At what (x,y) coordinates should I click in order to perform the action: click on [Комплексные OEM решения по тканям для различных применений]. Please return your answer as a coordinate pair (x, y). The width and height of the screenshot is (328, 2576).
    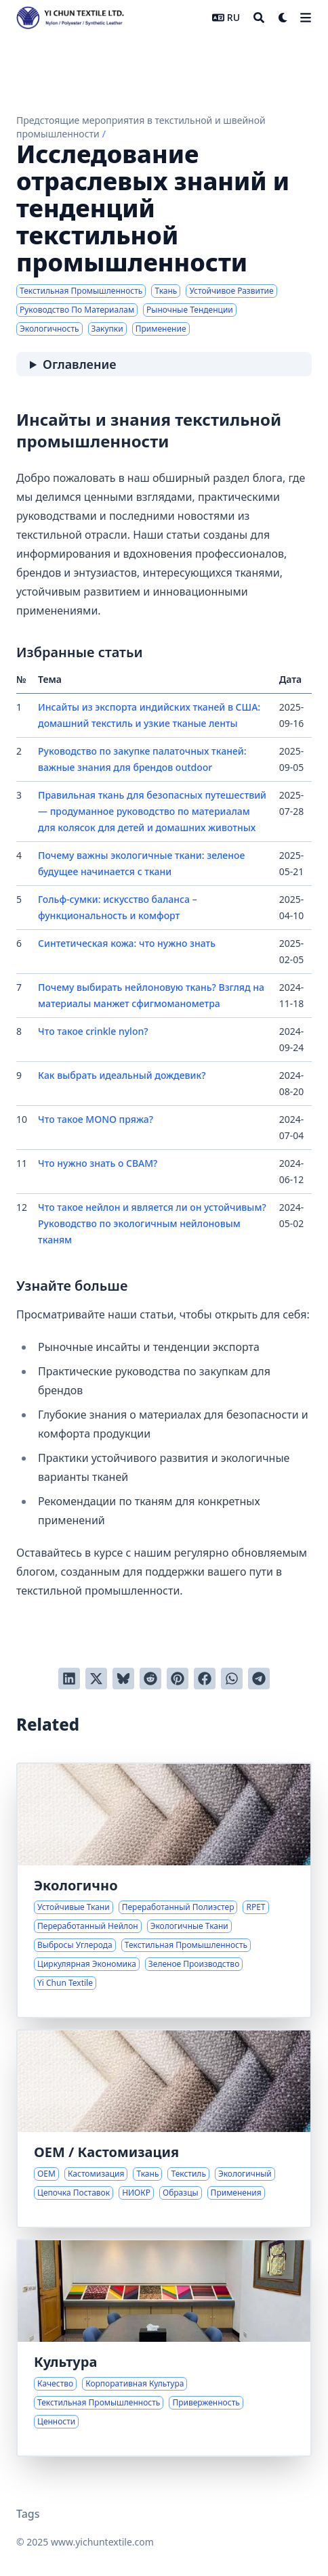
    Looking at the image, I should click on (164, 2128).